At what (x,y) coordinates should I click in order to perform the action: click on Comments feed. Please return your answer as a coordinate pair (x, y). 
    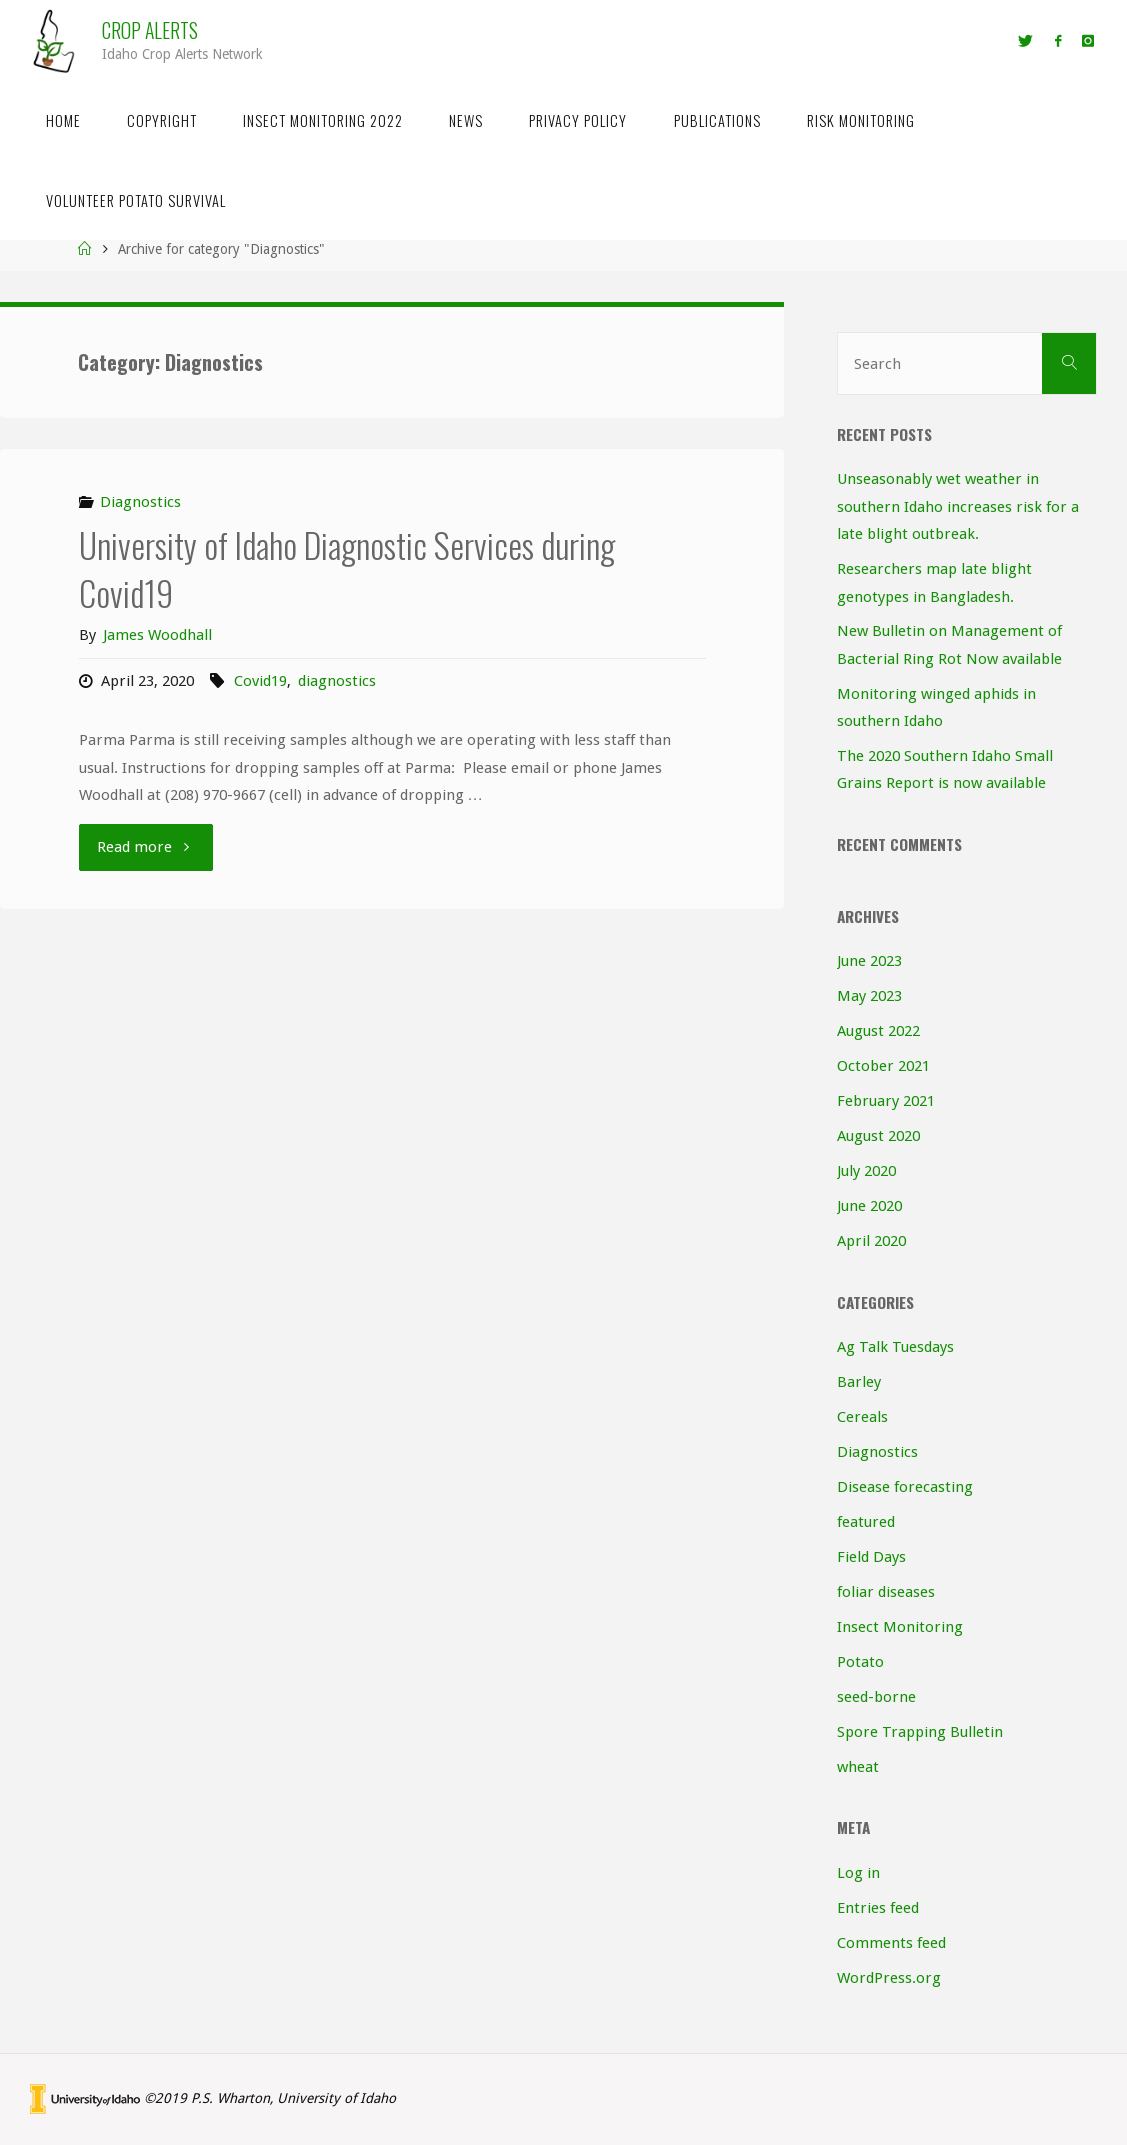
    Looking at the image, I should click on (891, 1943).